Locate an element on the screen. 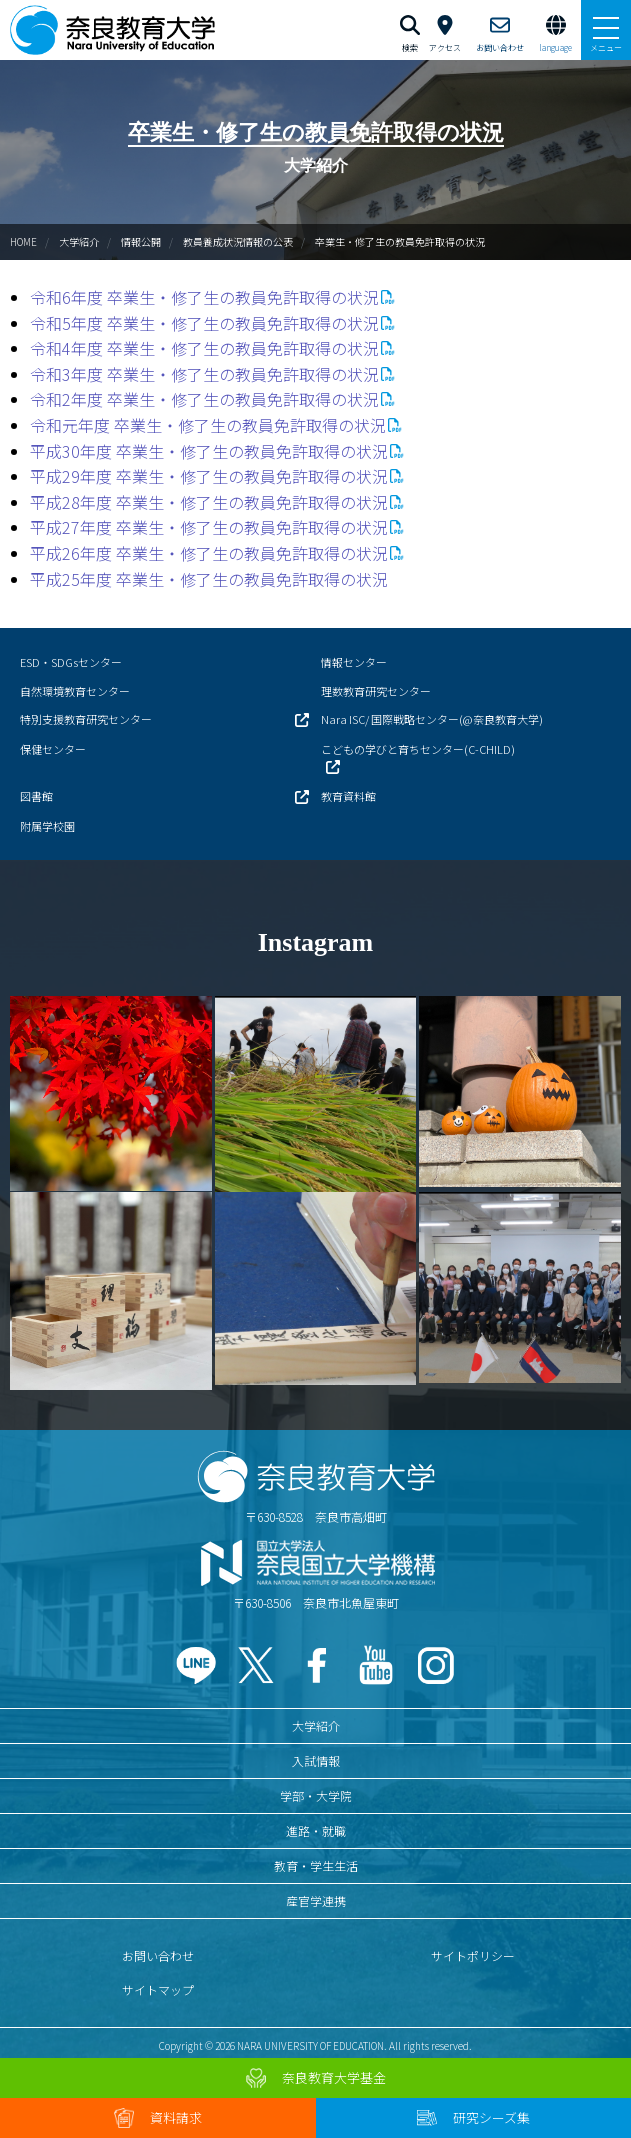 This screenshot has height=2138, width=631. 平成29年度 卒業生・修了生の教員免許取得の状況 is located at coordinates (209, 476).